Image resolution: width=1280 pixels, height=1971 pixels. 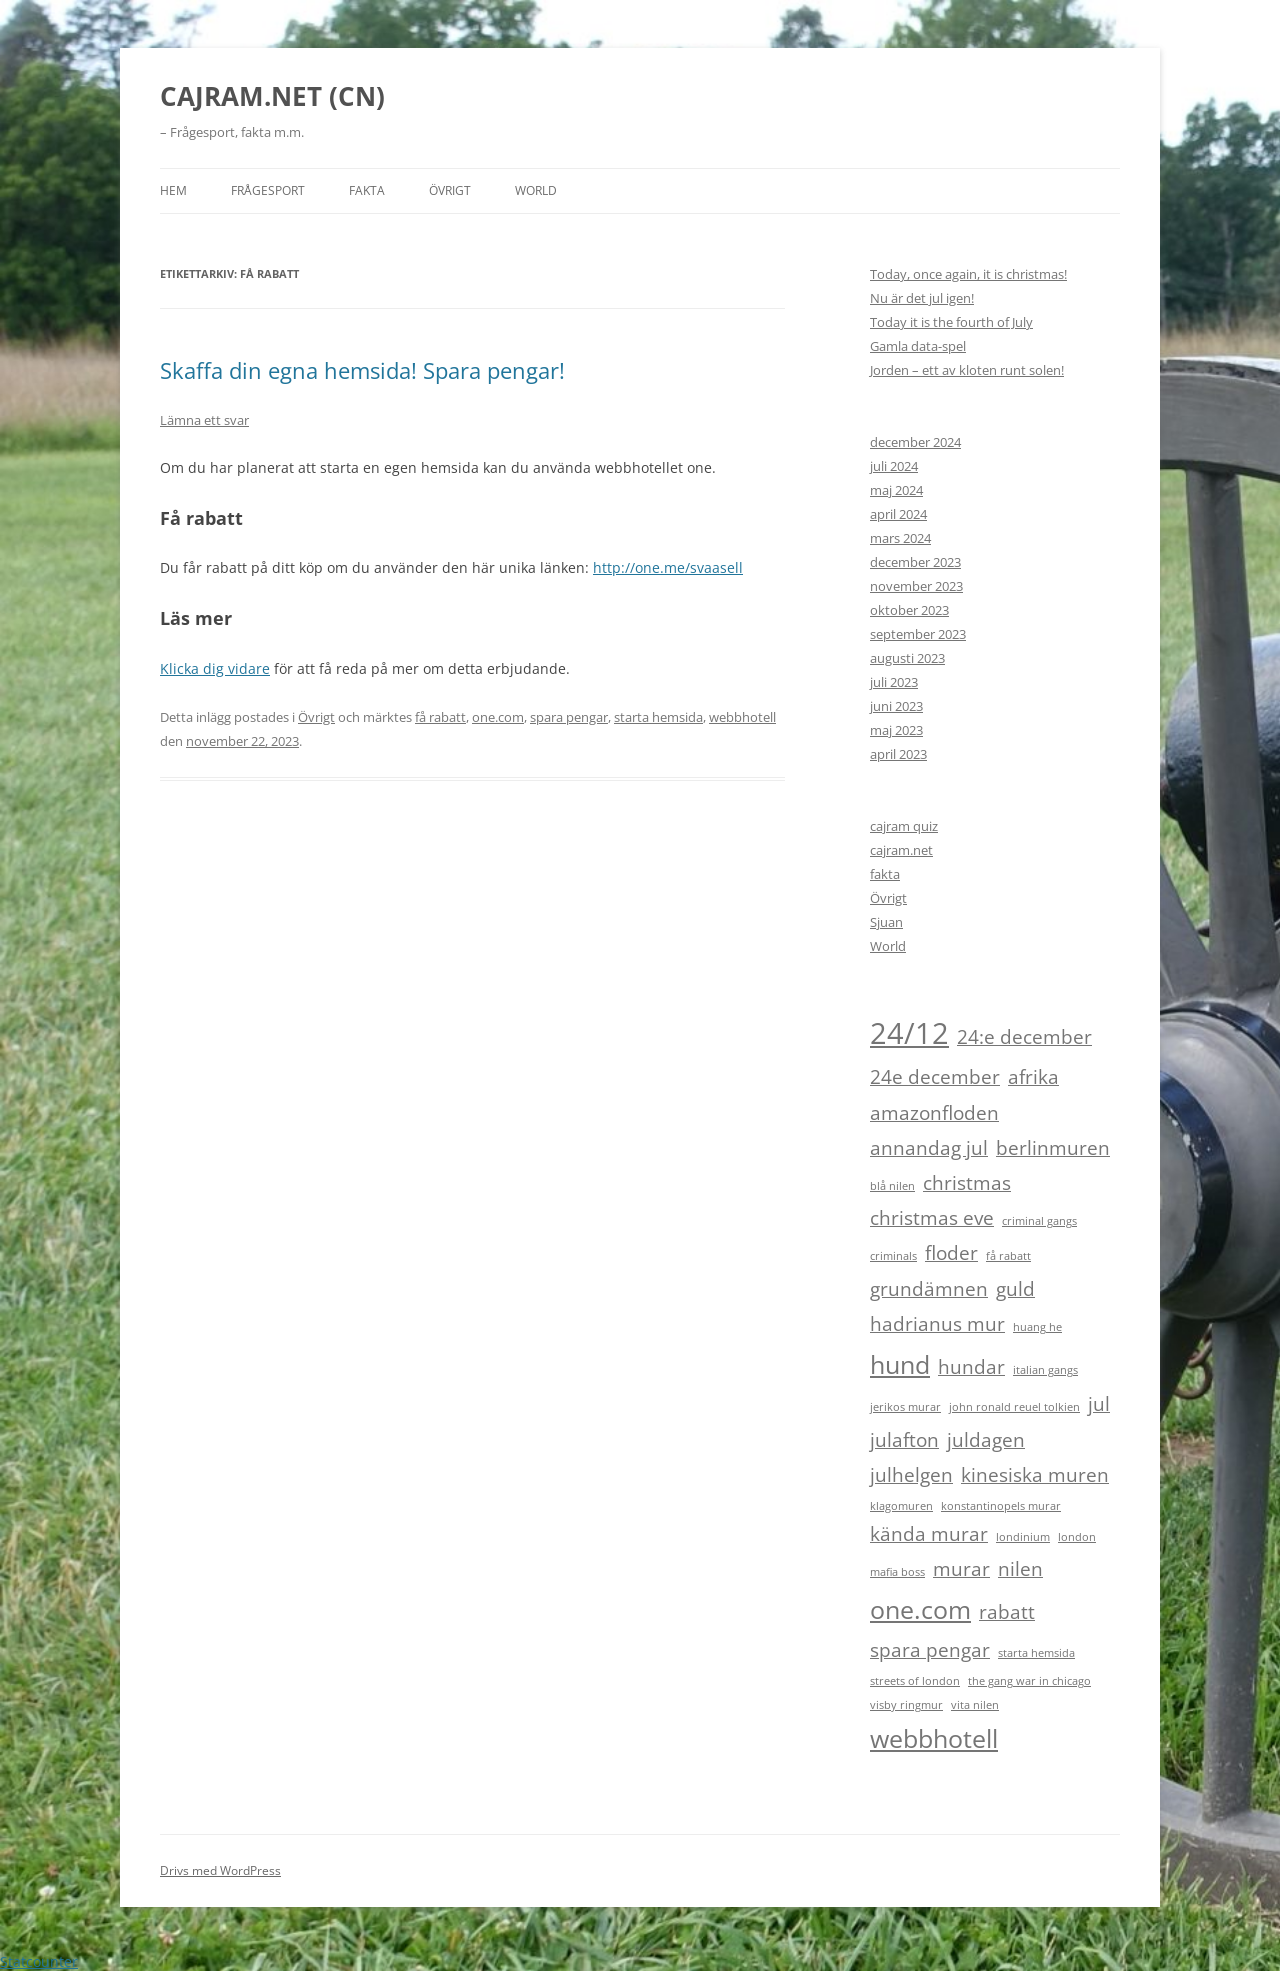 What do you see at coordinates (909, 1033) in the screenshot?
I see `24/12 [24/12 (4 objekt)]` at bounding box center [909, 1033].